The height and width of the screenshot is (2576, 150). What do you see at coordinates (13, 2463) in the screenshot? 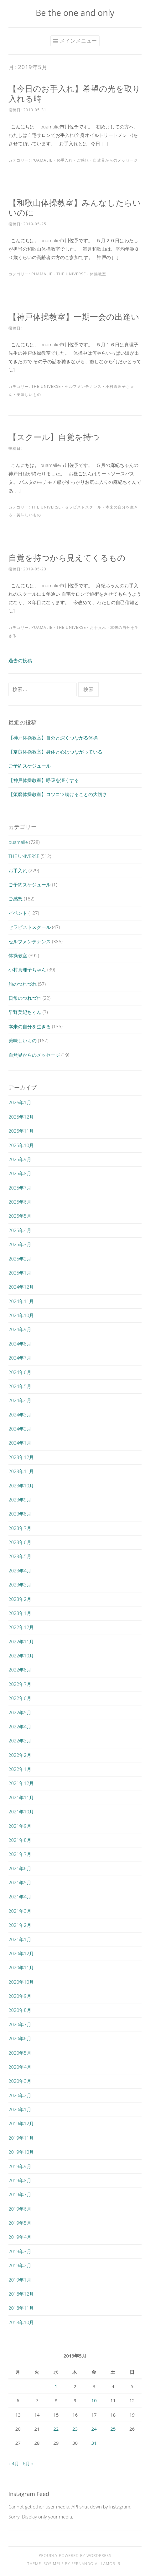
I see `« 4月` at bounding box center [13, 2463].